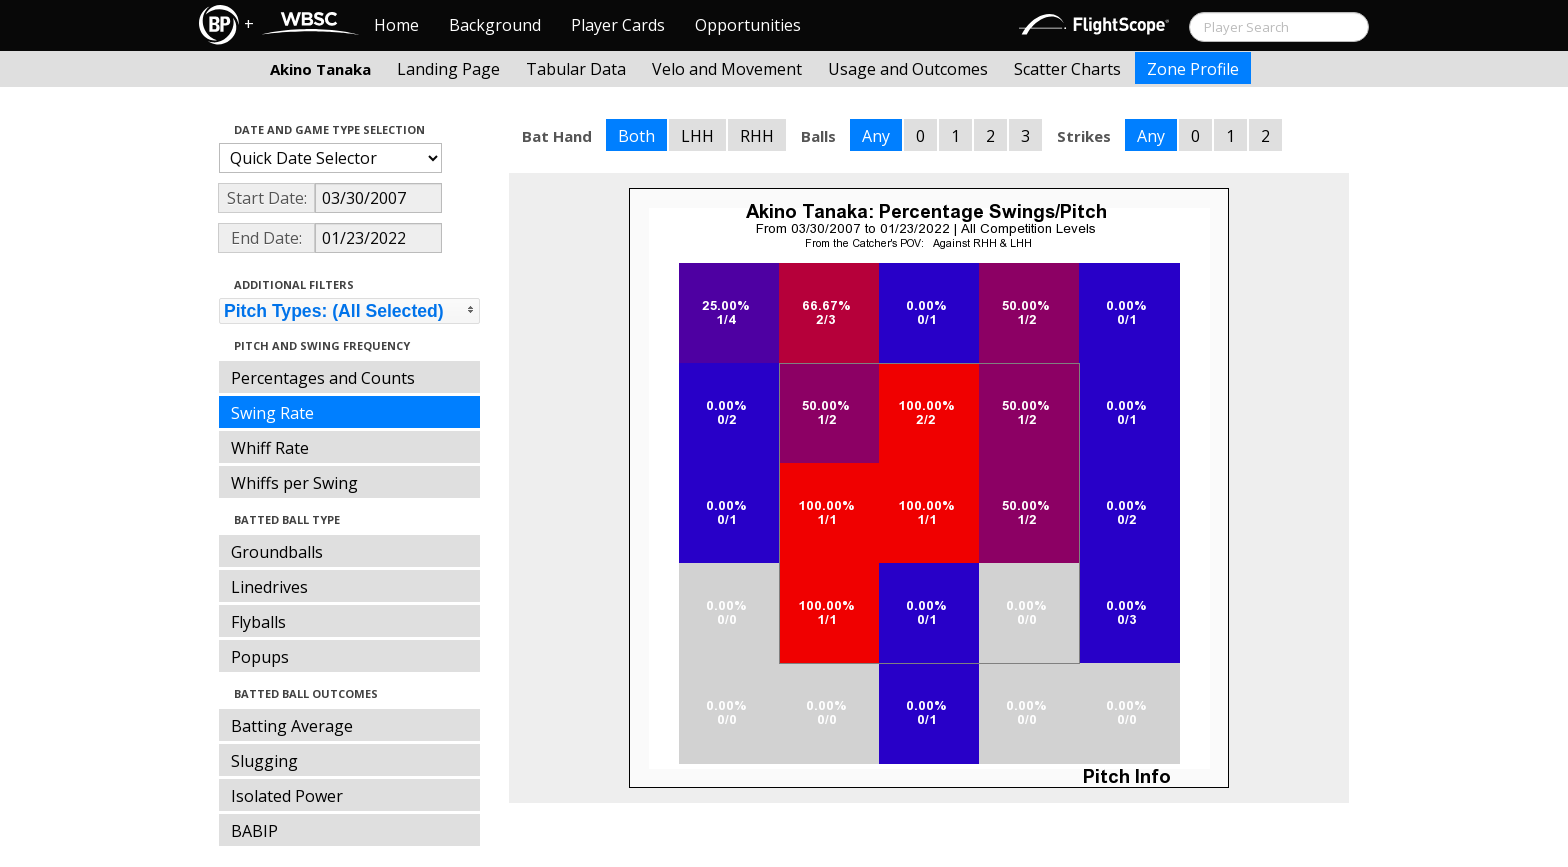 The image size is (1568, 867). Describe the element at coordinates (576, 69) in the screenshot. I see `Tabular Data` at that location.